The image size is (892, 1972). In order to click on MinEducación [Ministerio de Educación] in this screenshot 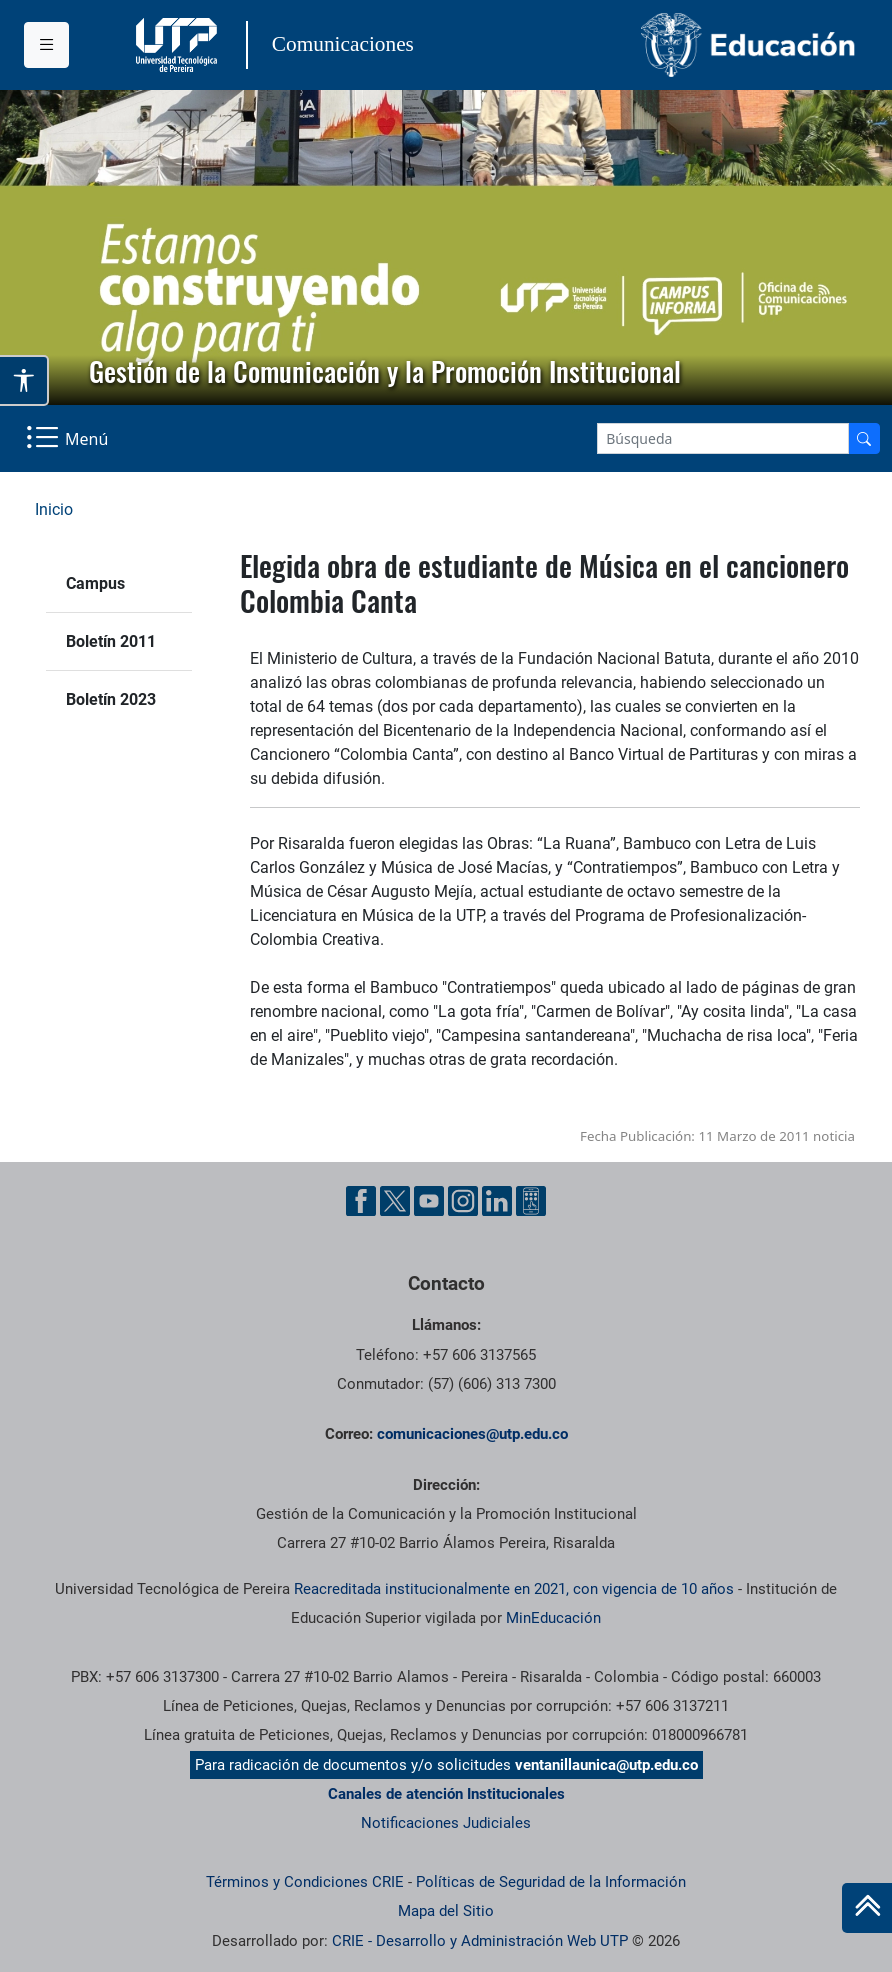, I will do `click(553, 1618)`.